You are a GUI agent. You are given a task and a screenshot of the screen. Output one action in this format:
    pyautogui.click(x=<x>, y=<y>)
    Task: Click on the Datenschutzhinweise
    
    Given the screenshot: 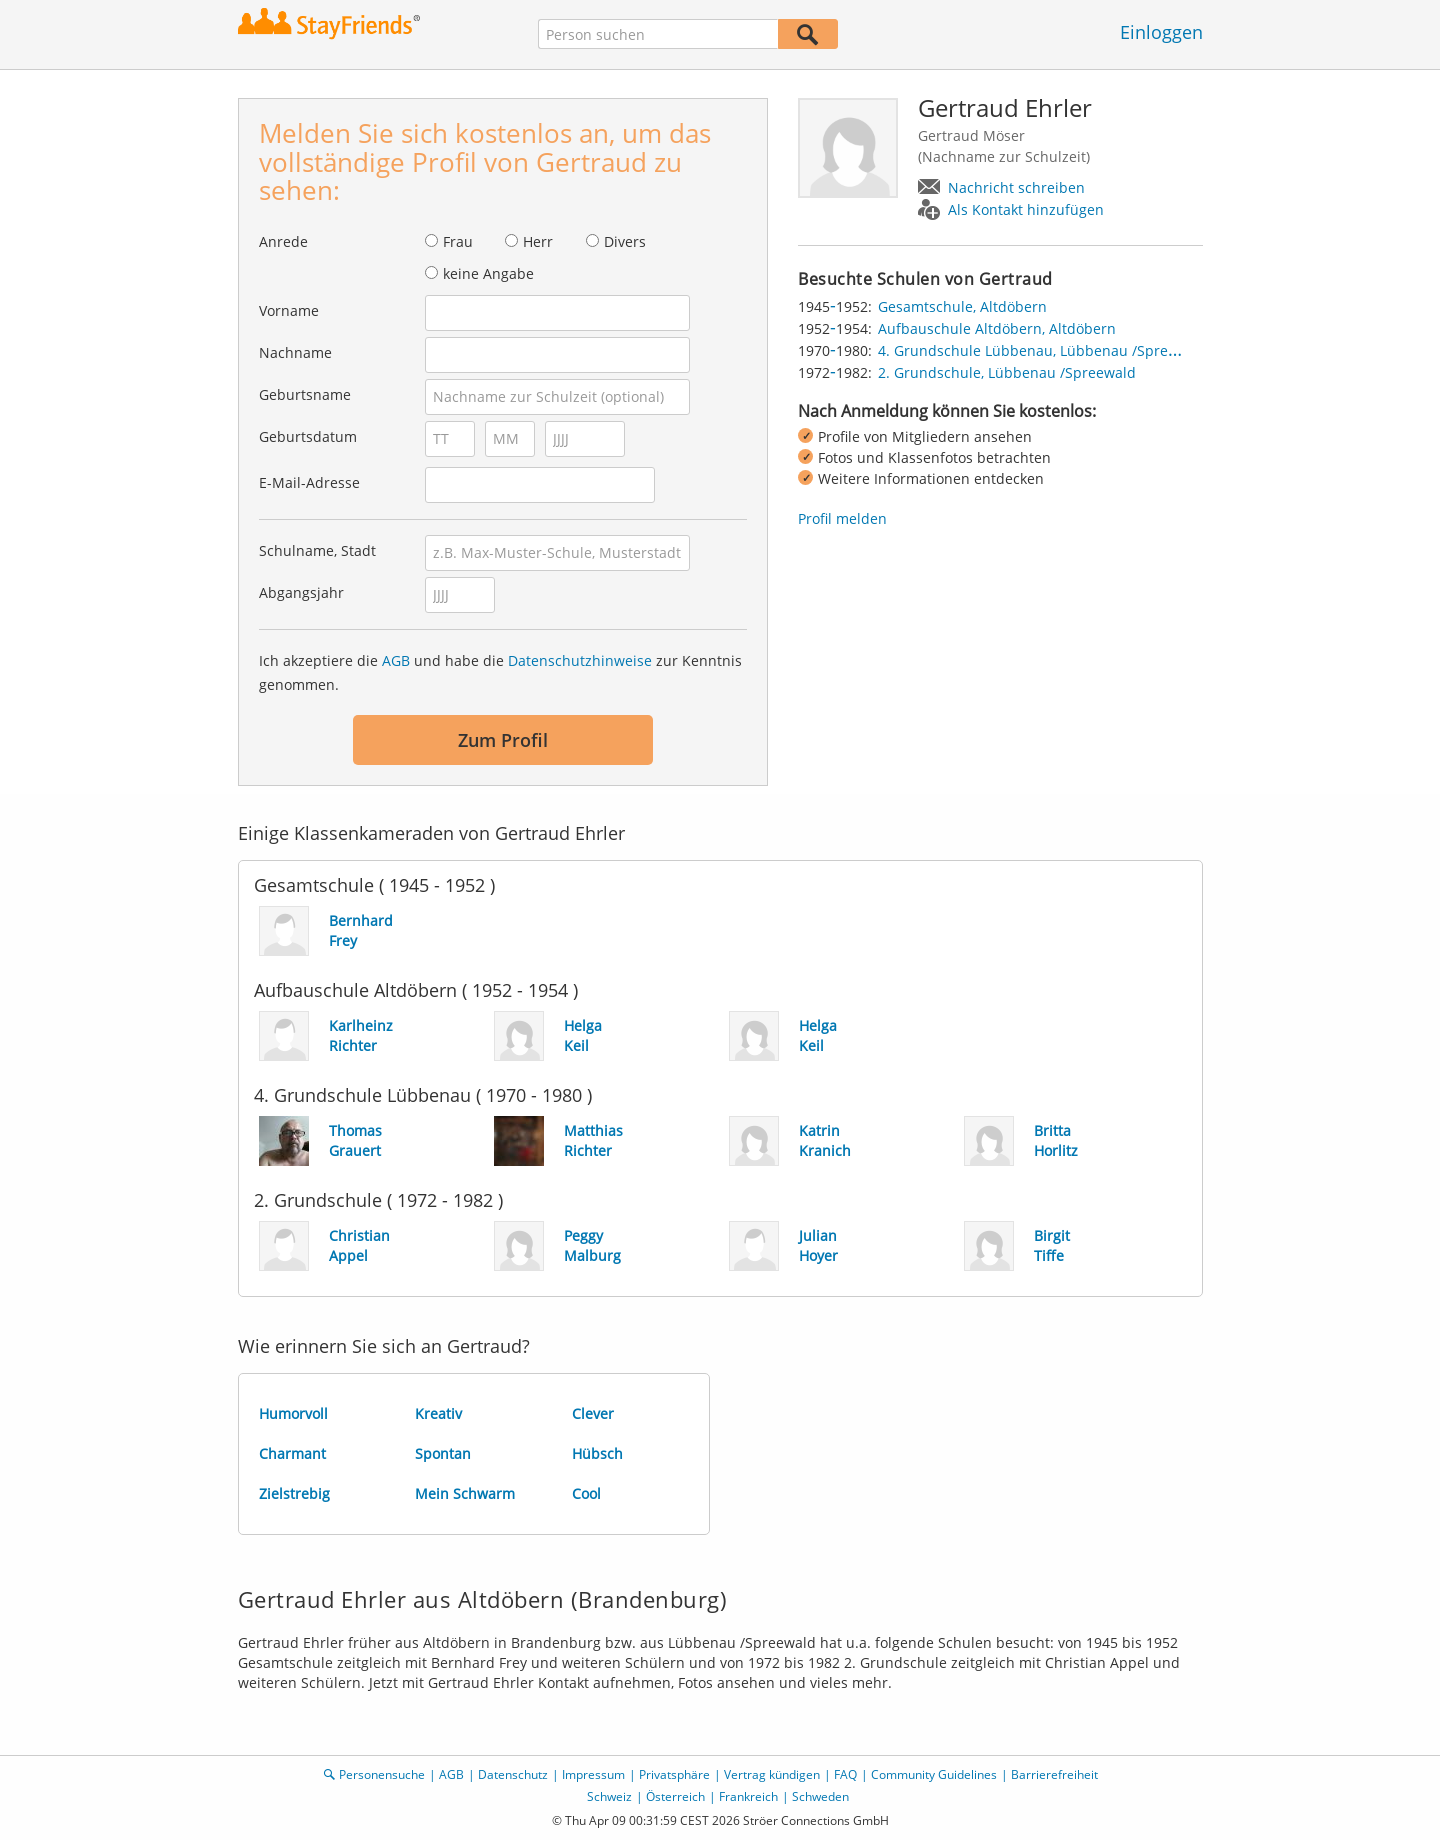 What is the action you would take?
    pyautogui.click(x=580, y=660)
    